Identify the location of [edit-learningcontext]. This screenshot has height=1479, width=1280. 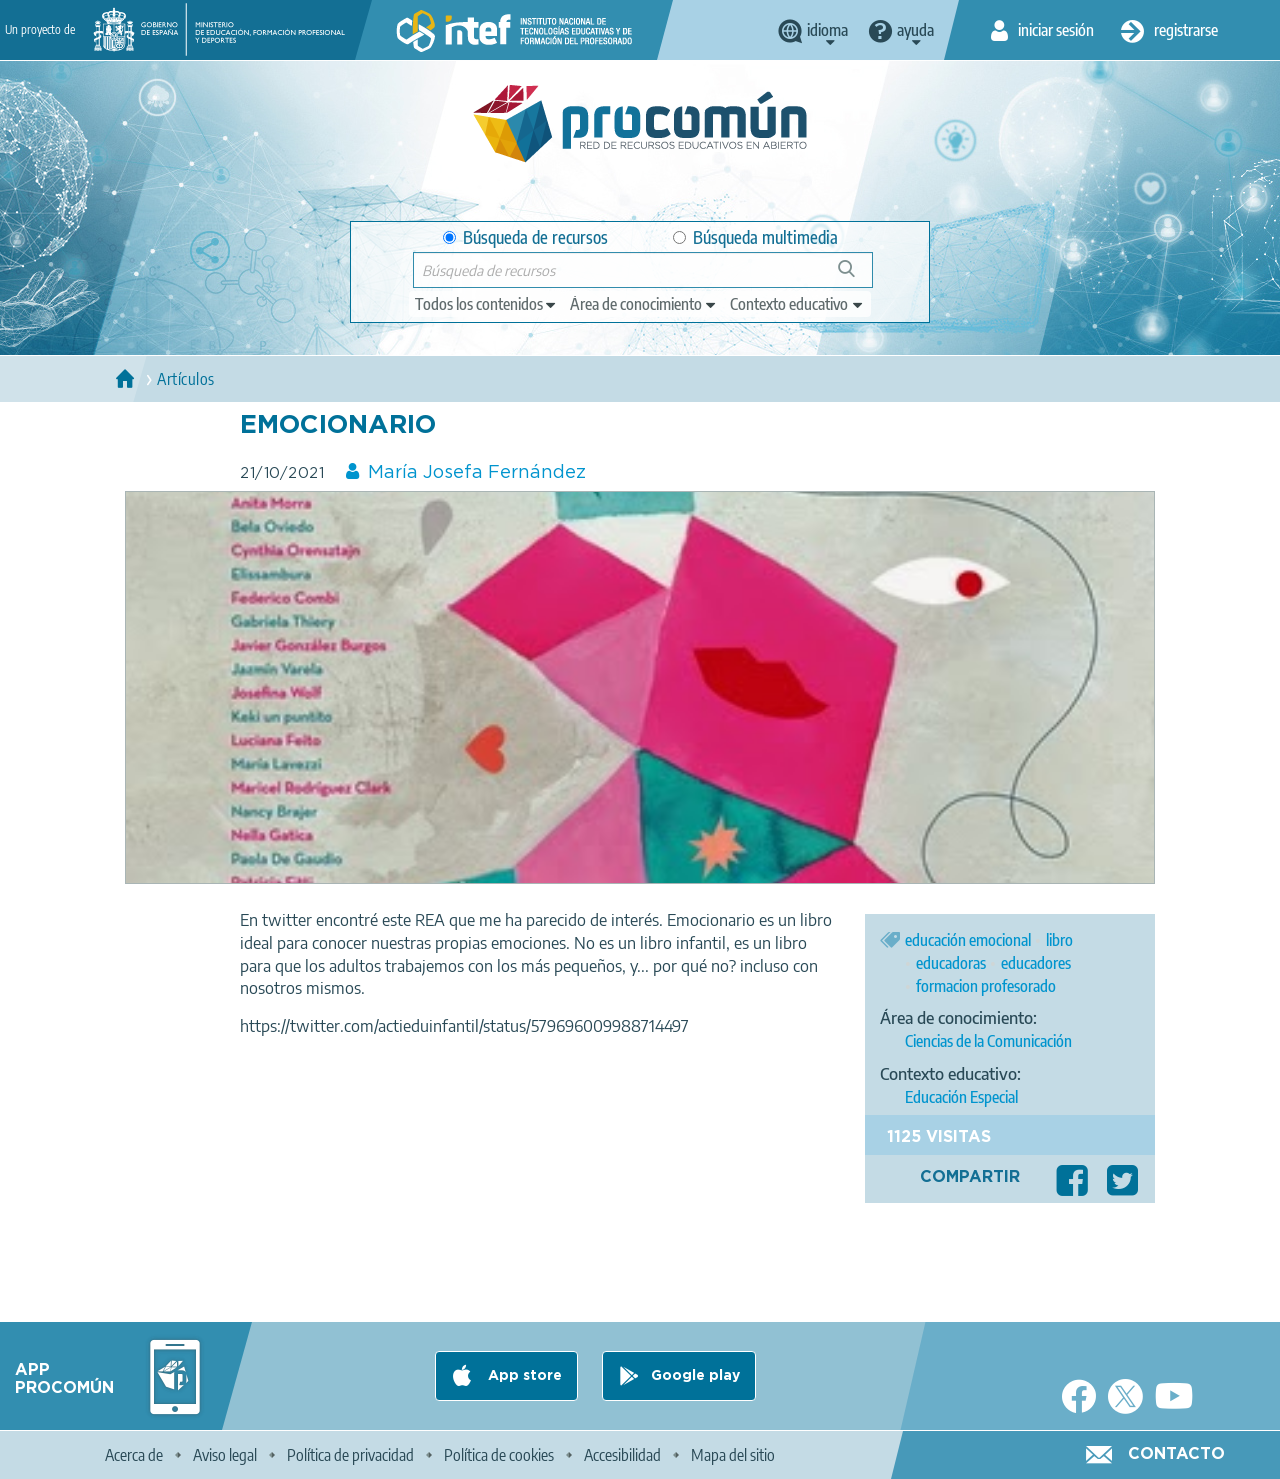
(797, 304).